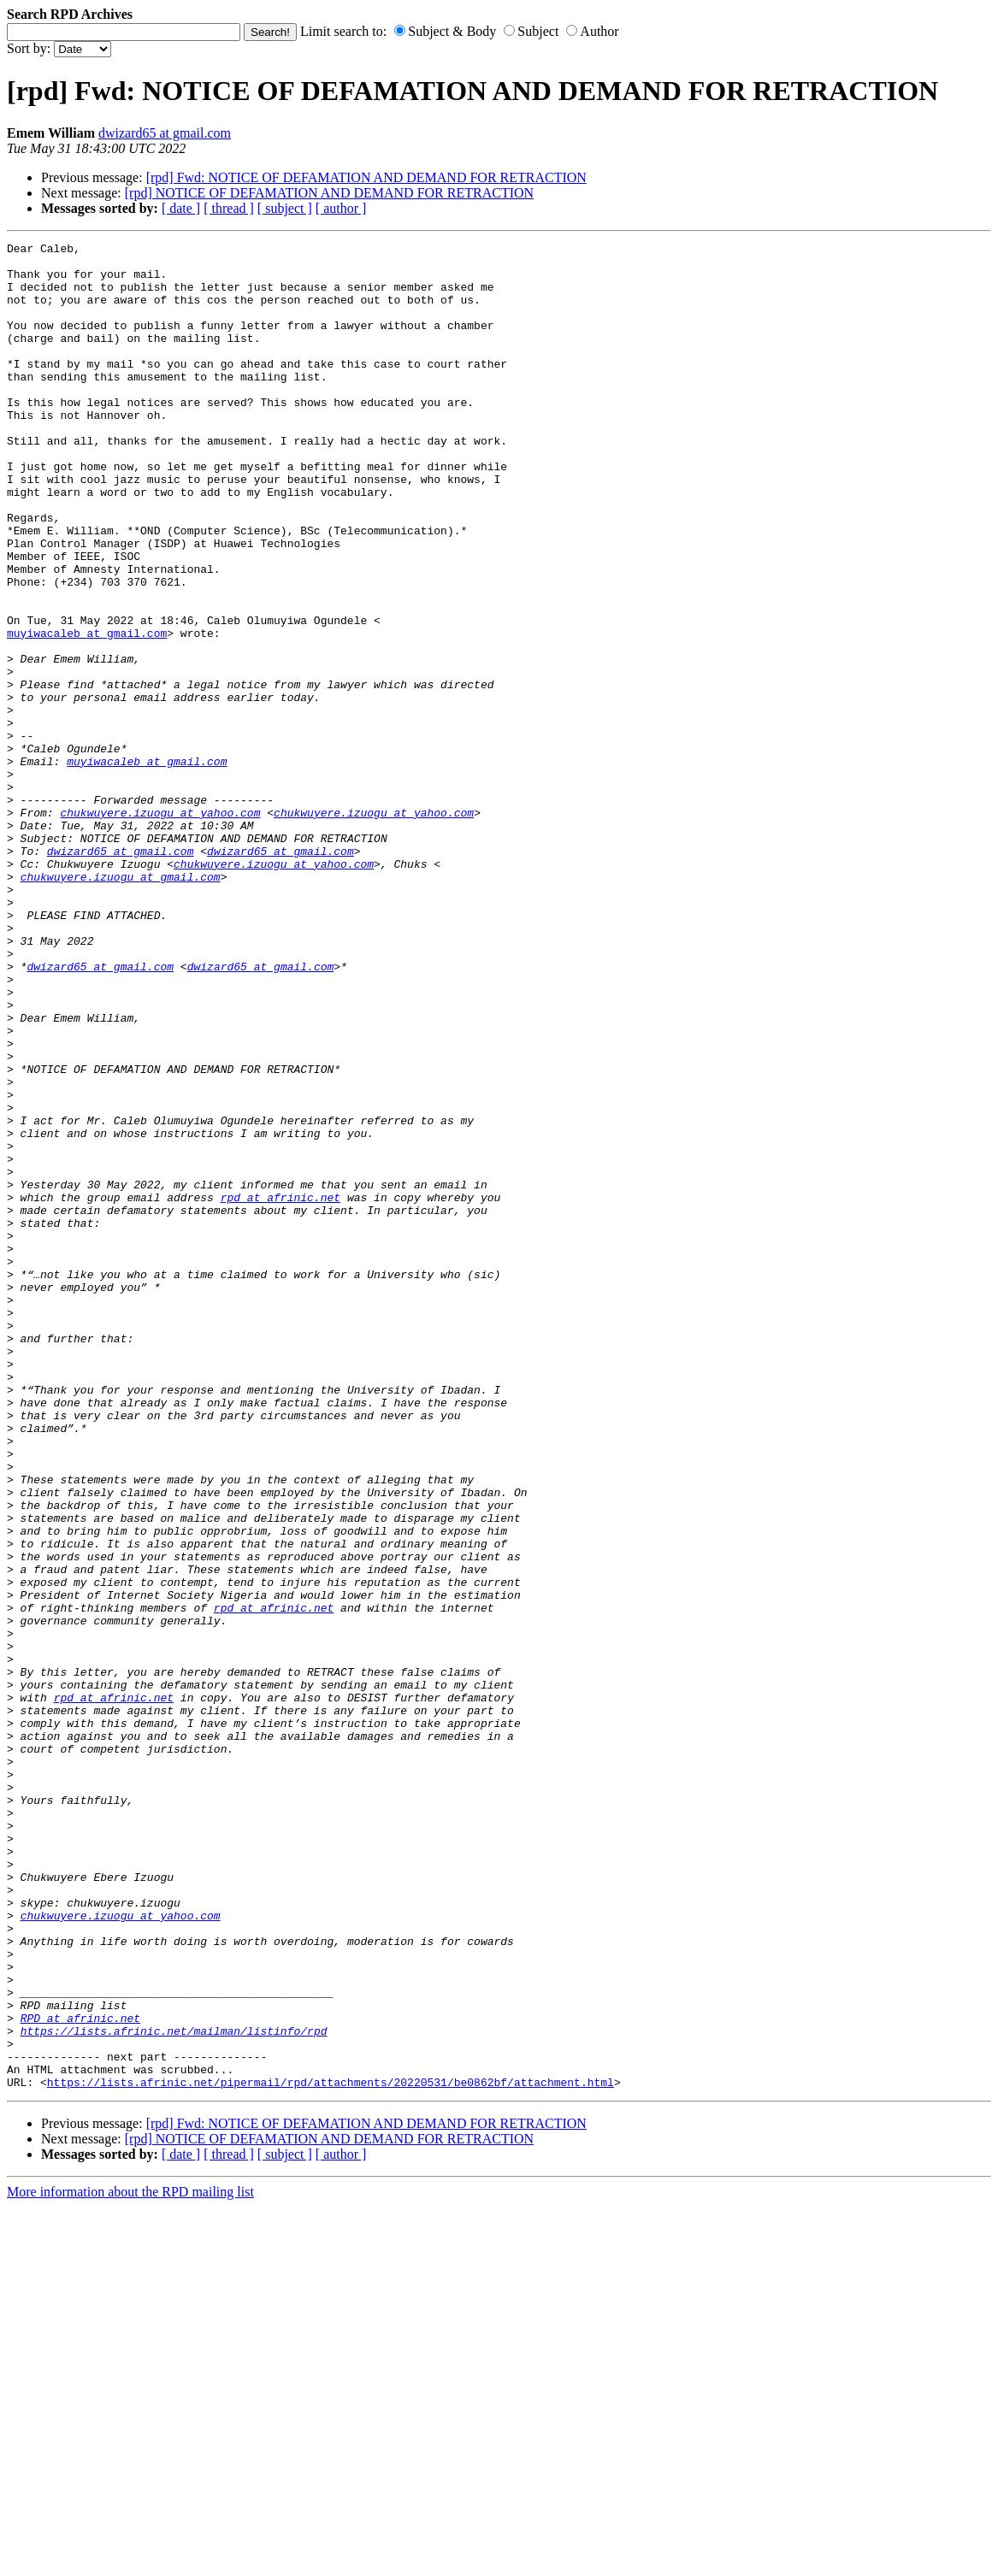 This screenshot has width=998, height=2576. Describe the element at coordinates (330, 2451) in the screenshot. I see `https://lists.afrinic.net/pipermail/rpd/attachments/20220531/be0862bf/attachment.html` at that location.